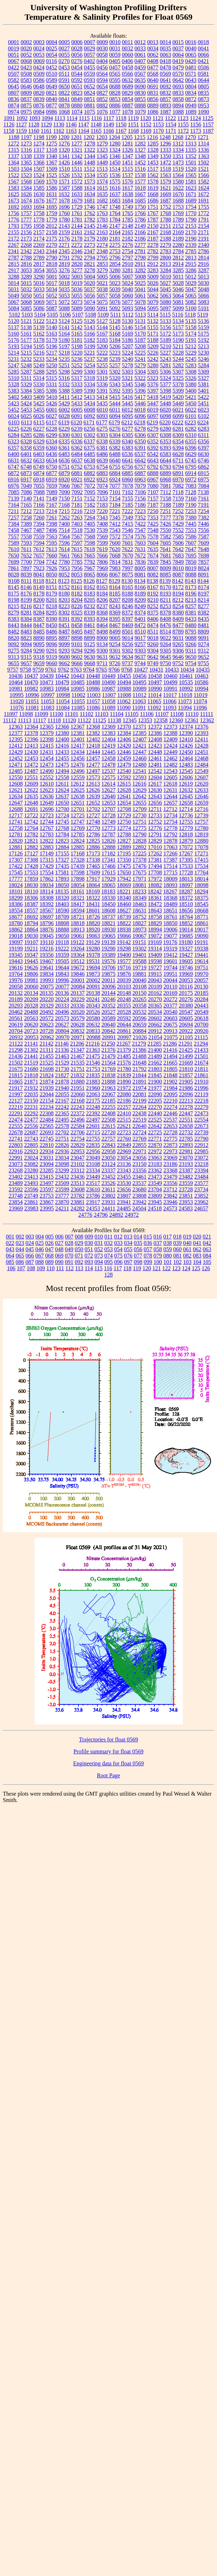 The image size is (217, 2576). What do you see at coordinates (78, 828) in the screenshot?
I see `12769` at bounding box center [78, 828].